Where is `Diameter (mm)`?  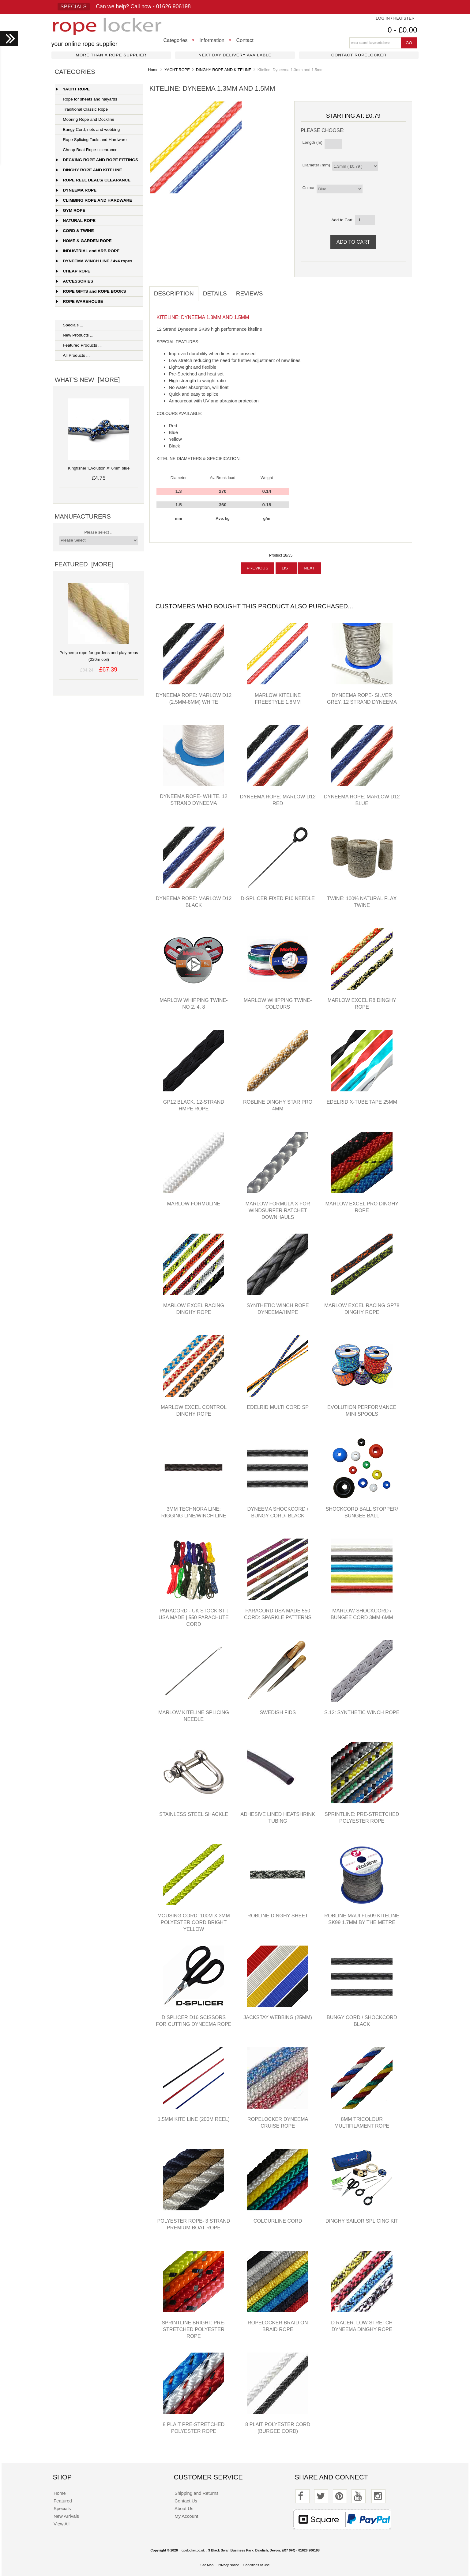
Diameter (mm) is located at coordinates (316, 165).